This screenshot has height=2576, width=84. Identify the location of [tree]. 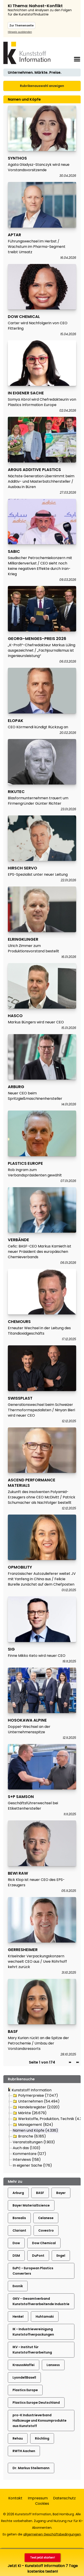
(42, 2131).